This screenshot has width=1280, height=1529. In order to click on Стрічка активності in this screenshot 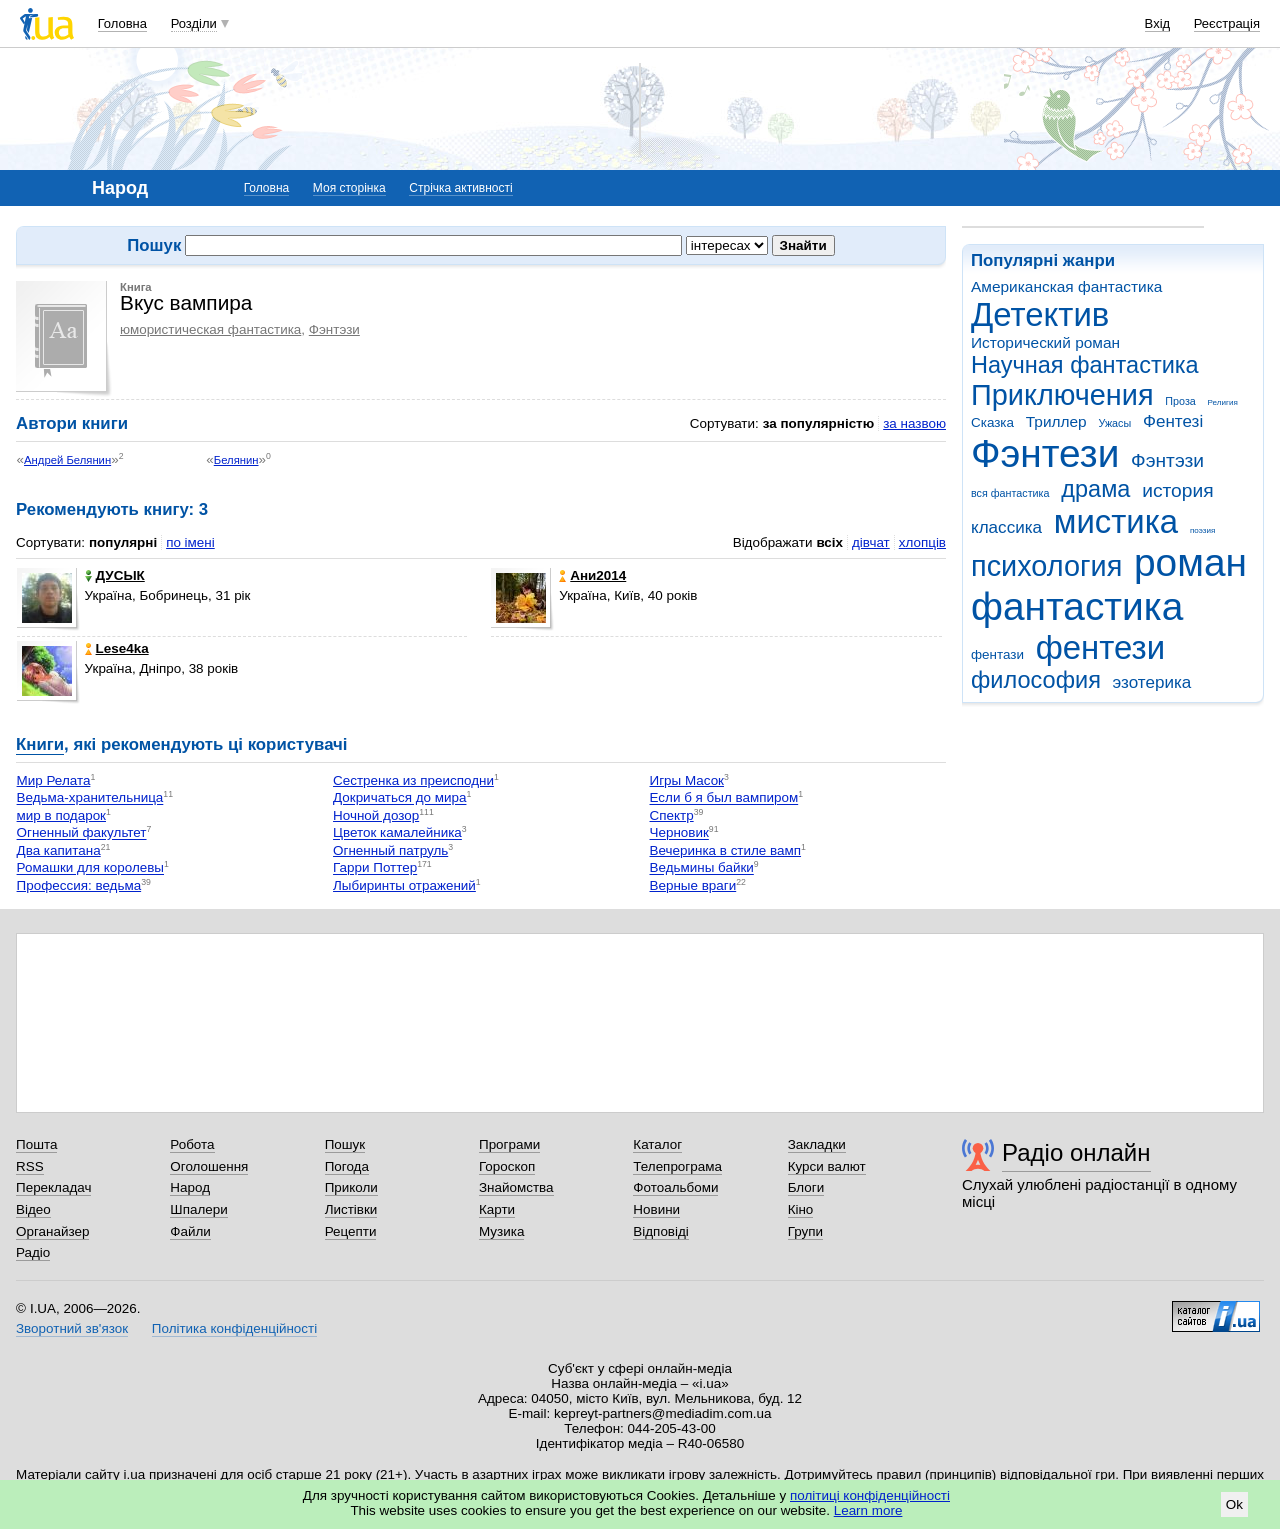, I will do `click(460, 188)`.